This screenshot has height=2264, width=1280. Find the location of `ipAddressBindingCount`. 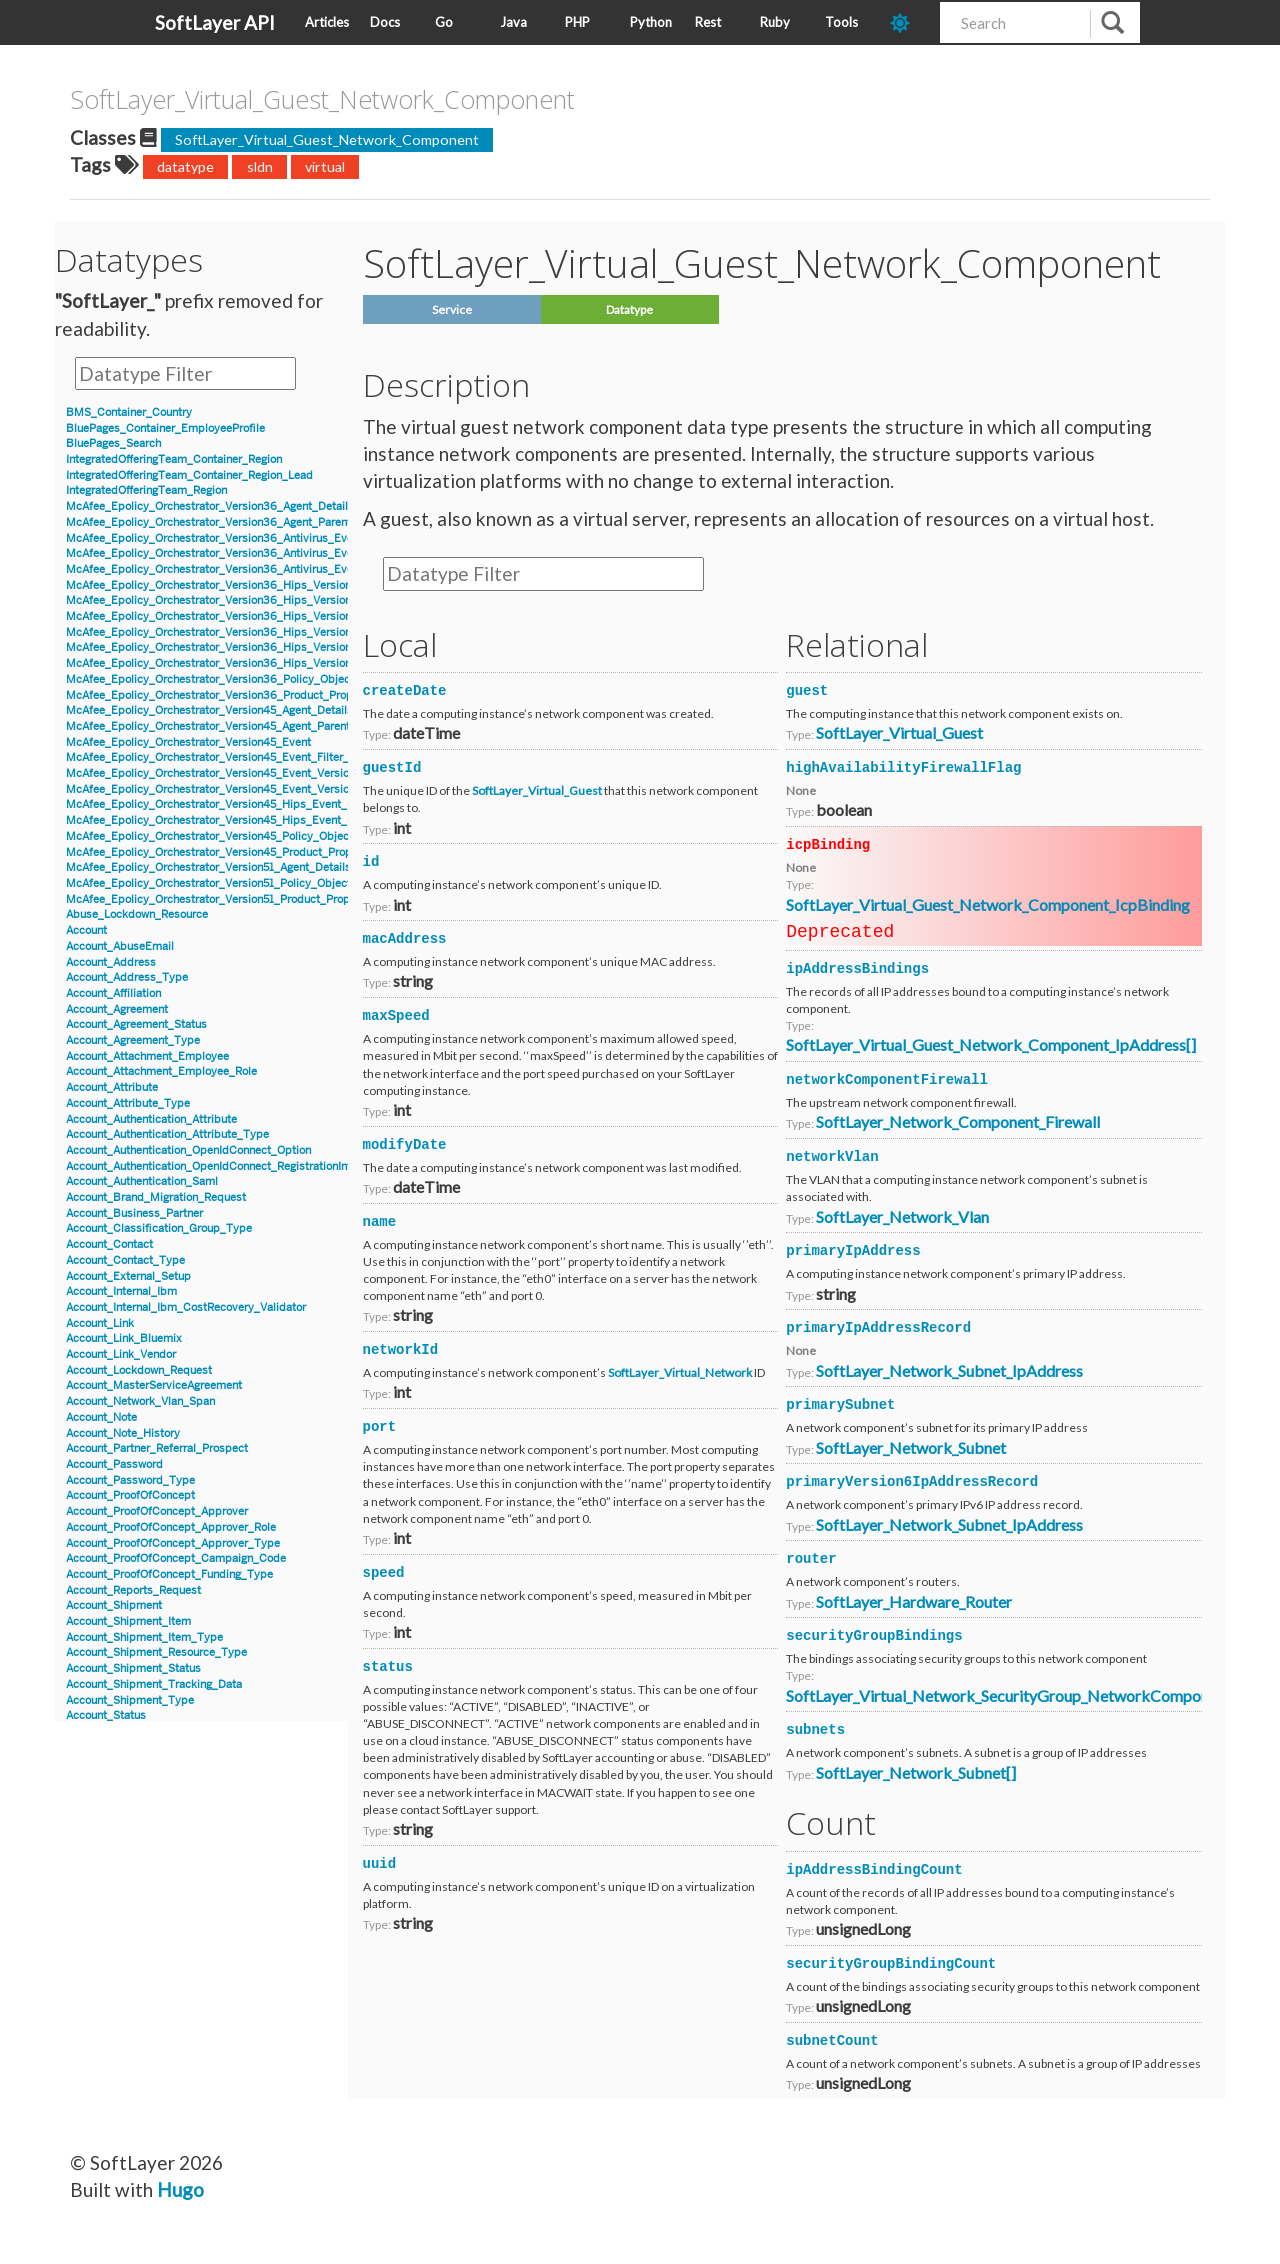

ipAddressBindingCount is located at coordinates (874, 1870).